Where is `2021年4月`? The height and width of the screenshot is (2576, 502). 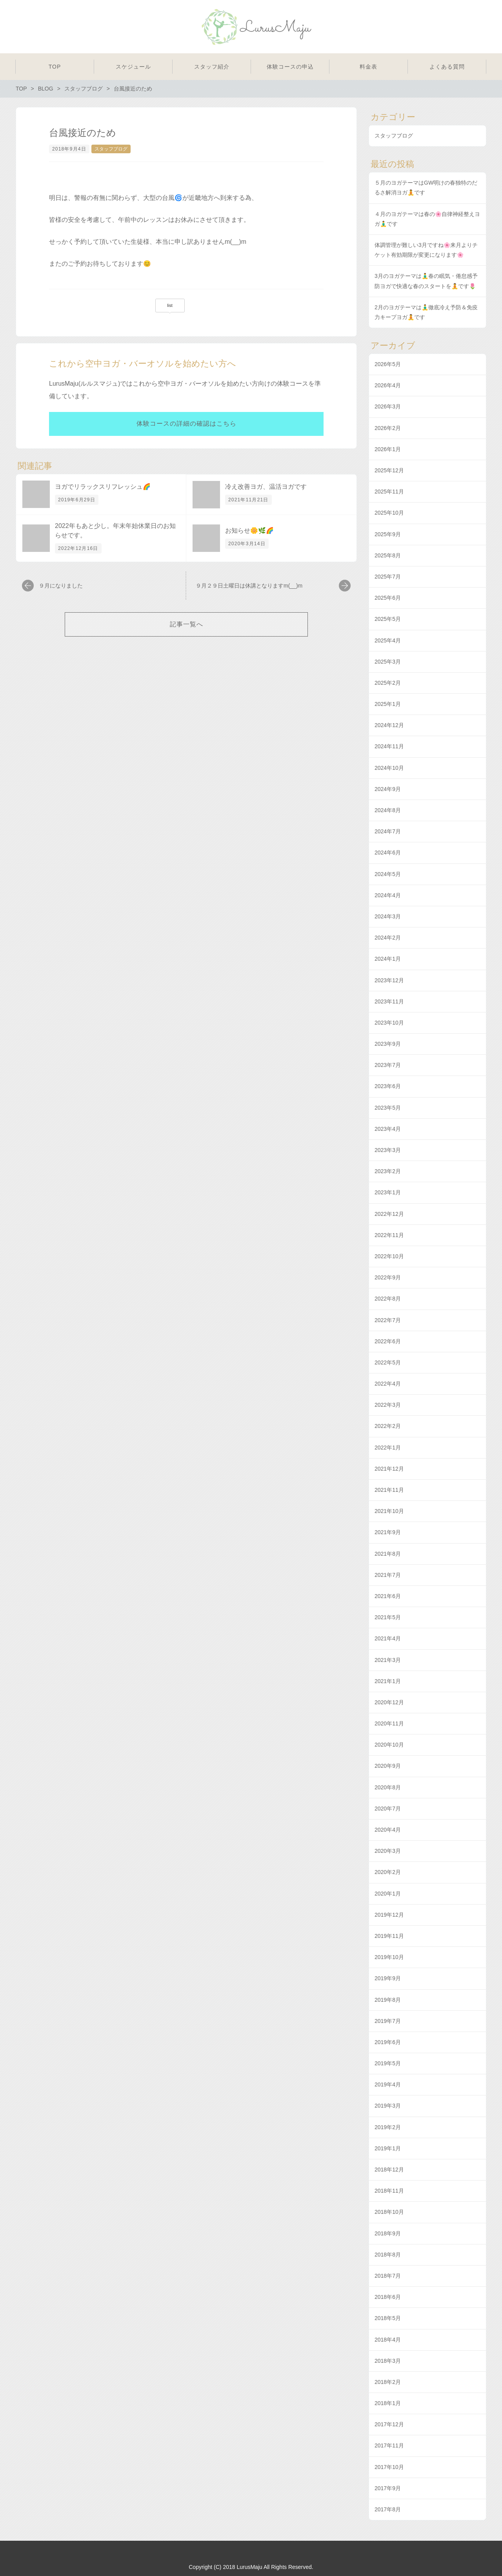
2021年4月 is located at coordinates (388, 1638).